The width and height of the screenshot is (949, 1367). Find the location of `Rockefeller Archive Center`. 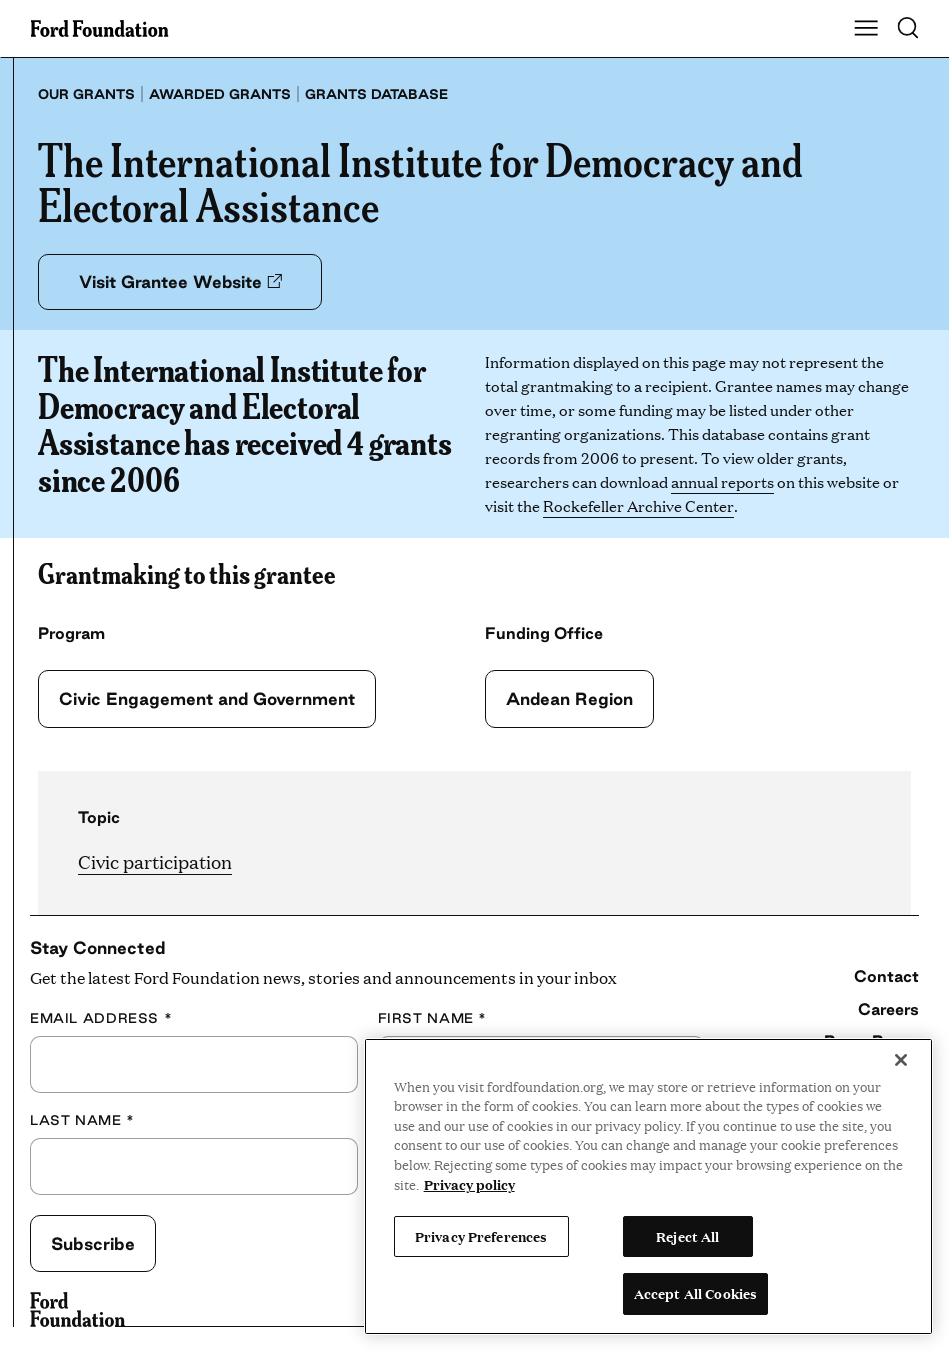

Rockefeller Archive Center is located at coordinates (638, 505).